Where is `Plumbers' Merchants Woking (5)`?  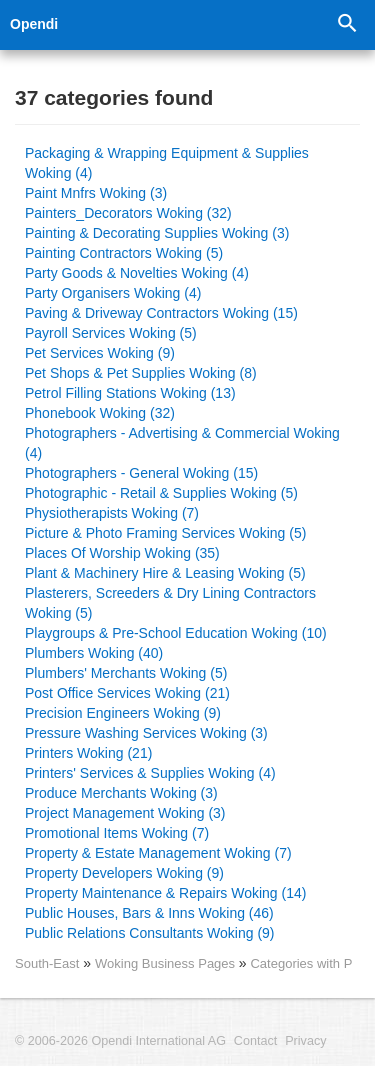
Plumbers' Merchants Woking (5) is located at coordinates (126, 673).